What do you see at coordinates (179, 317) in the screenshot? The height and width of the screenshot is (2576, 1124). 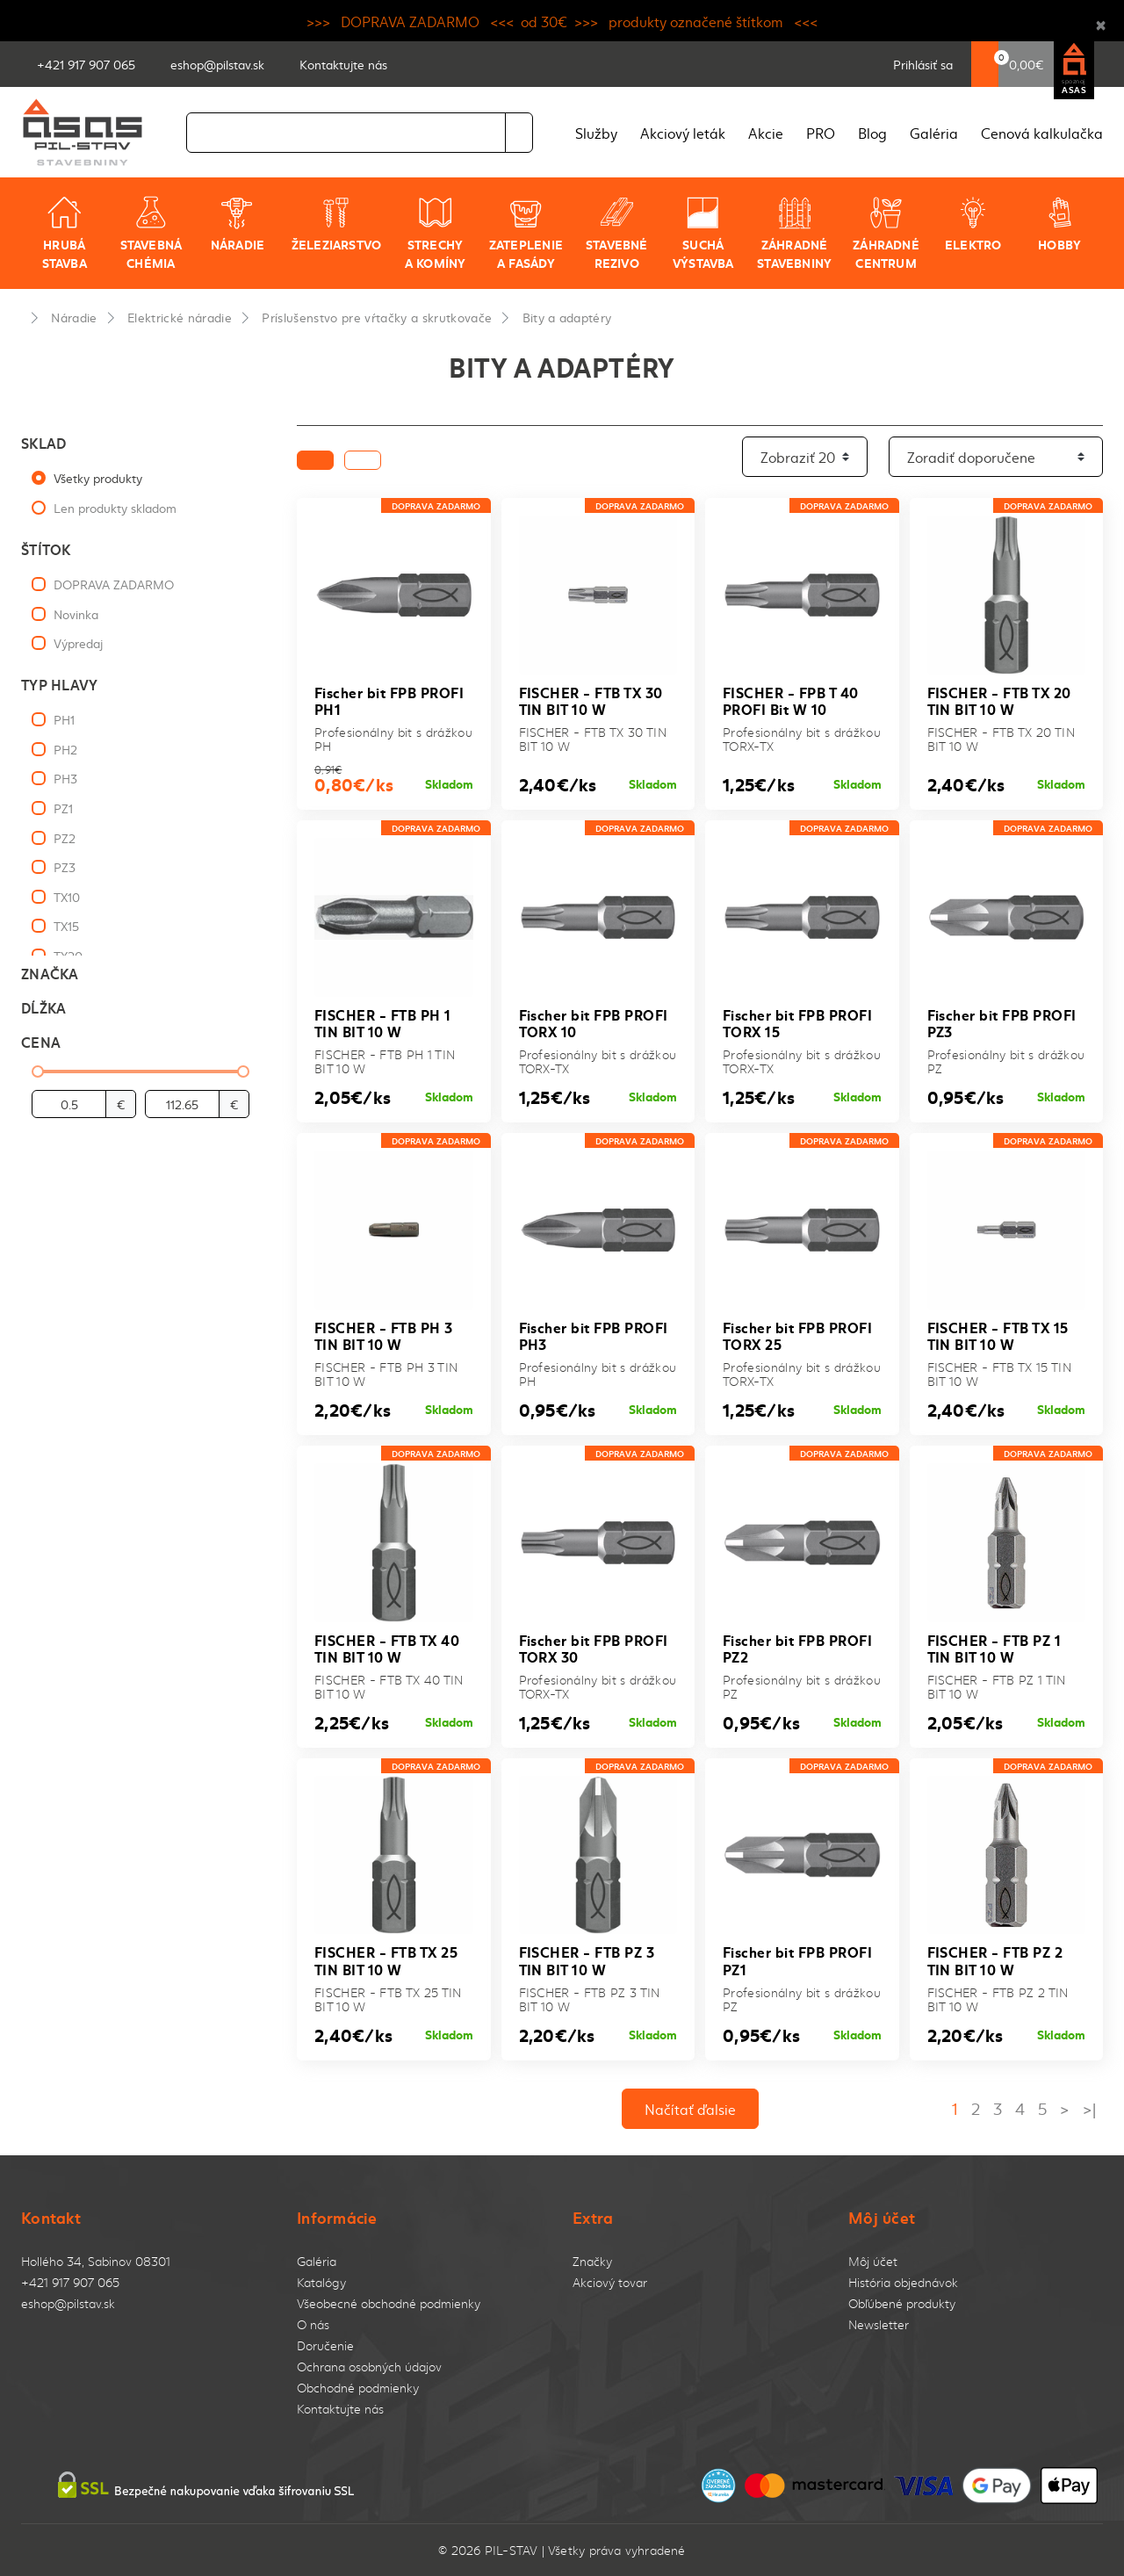 I see `Elektrické náradie` at bounding box center [179, 317].